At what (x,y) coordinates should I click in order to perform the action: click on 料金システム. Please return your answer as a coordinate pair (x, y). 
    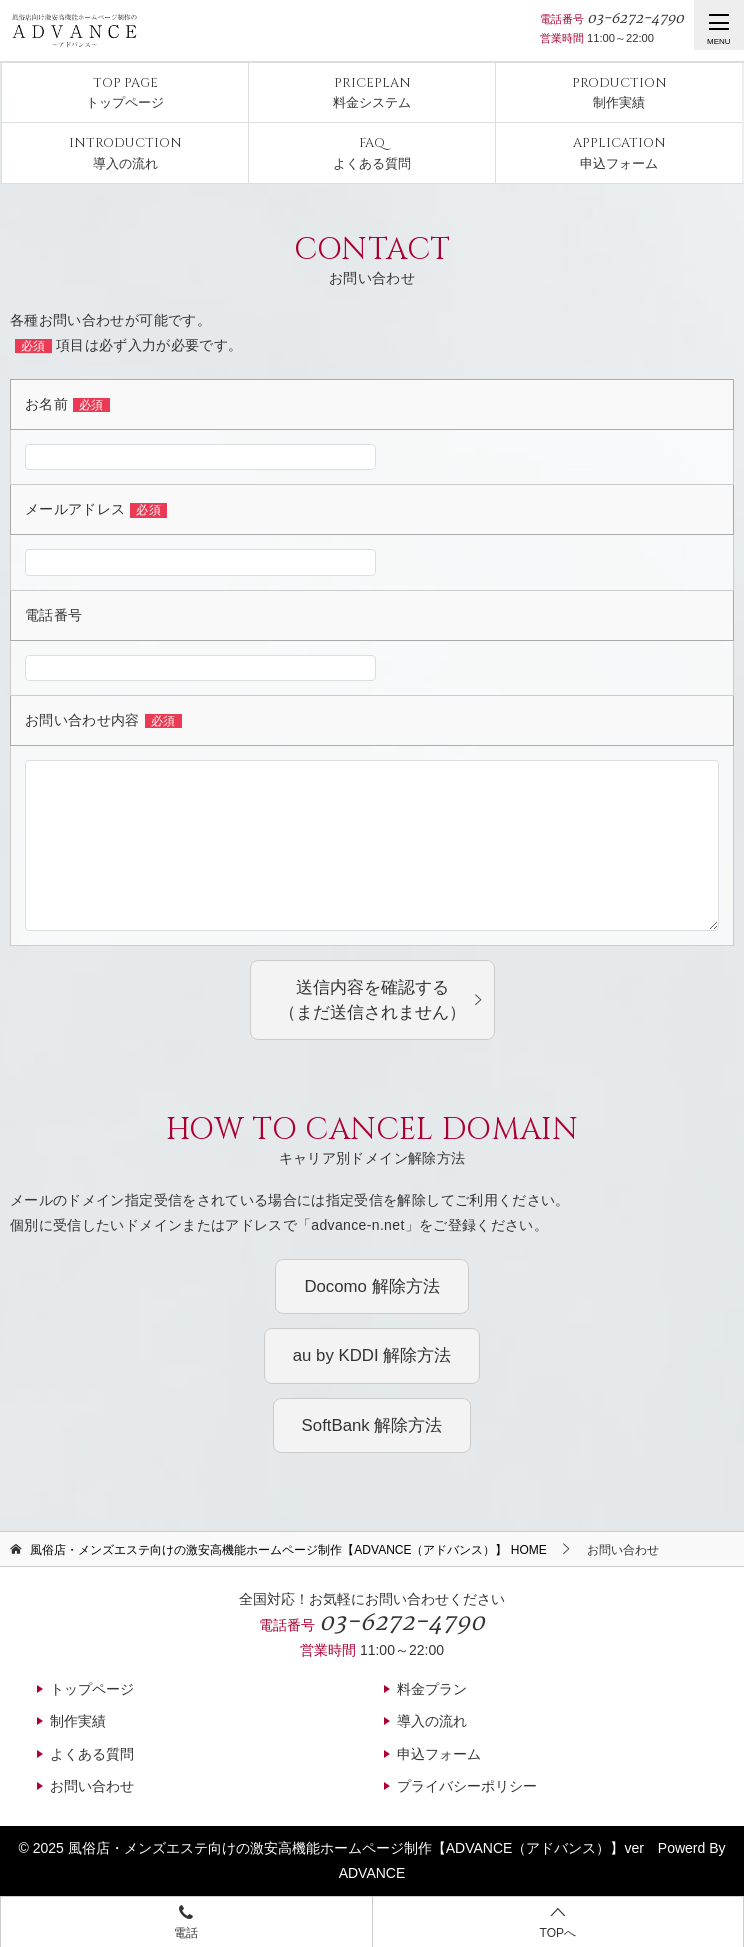
    Looking at the image, I should click on (372, 92).